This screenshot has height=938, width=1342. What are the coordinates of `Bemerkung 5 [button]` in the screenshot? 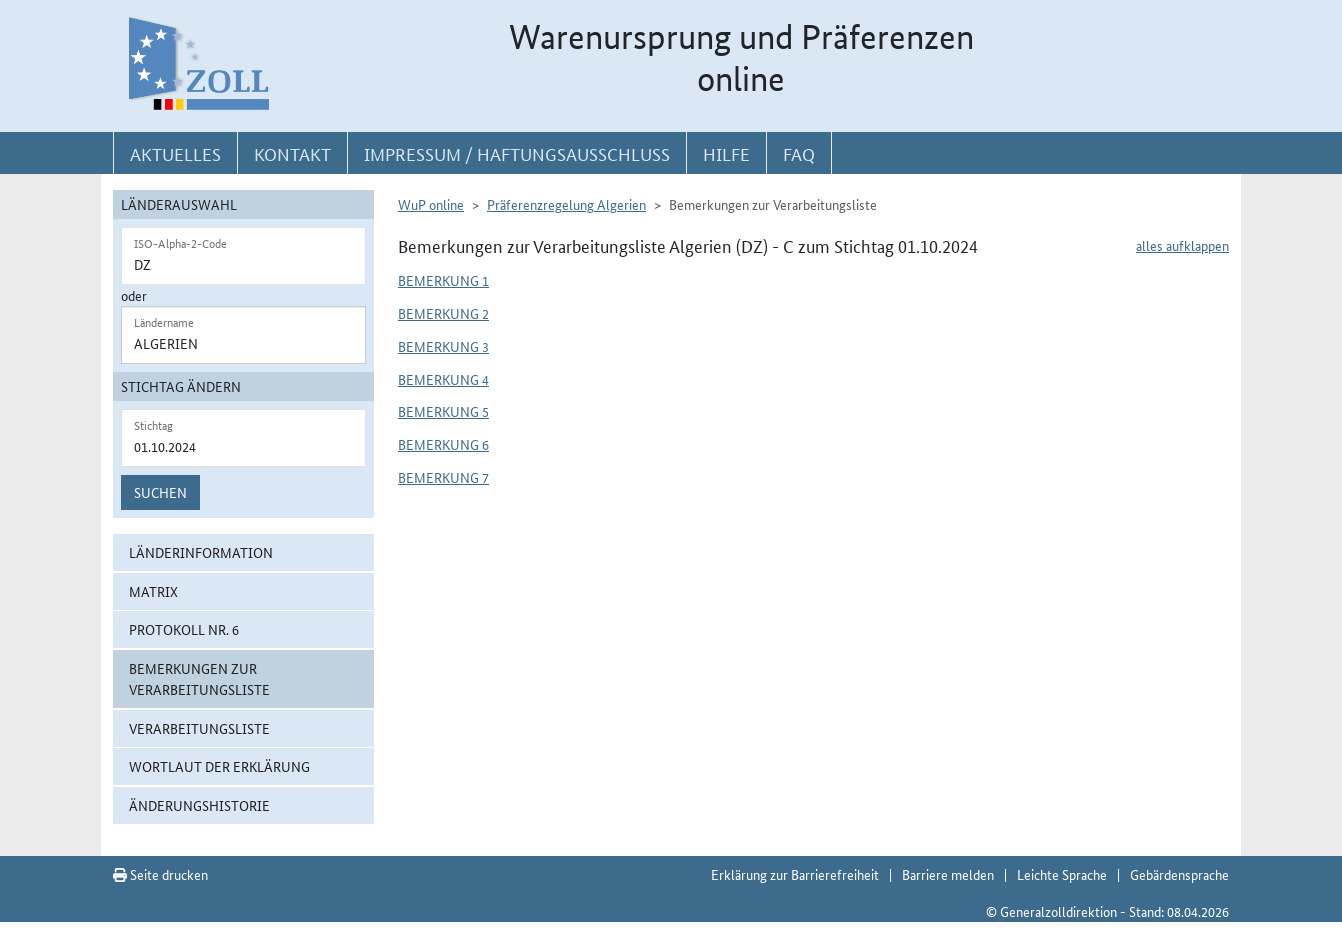 It's located at (443, 411).